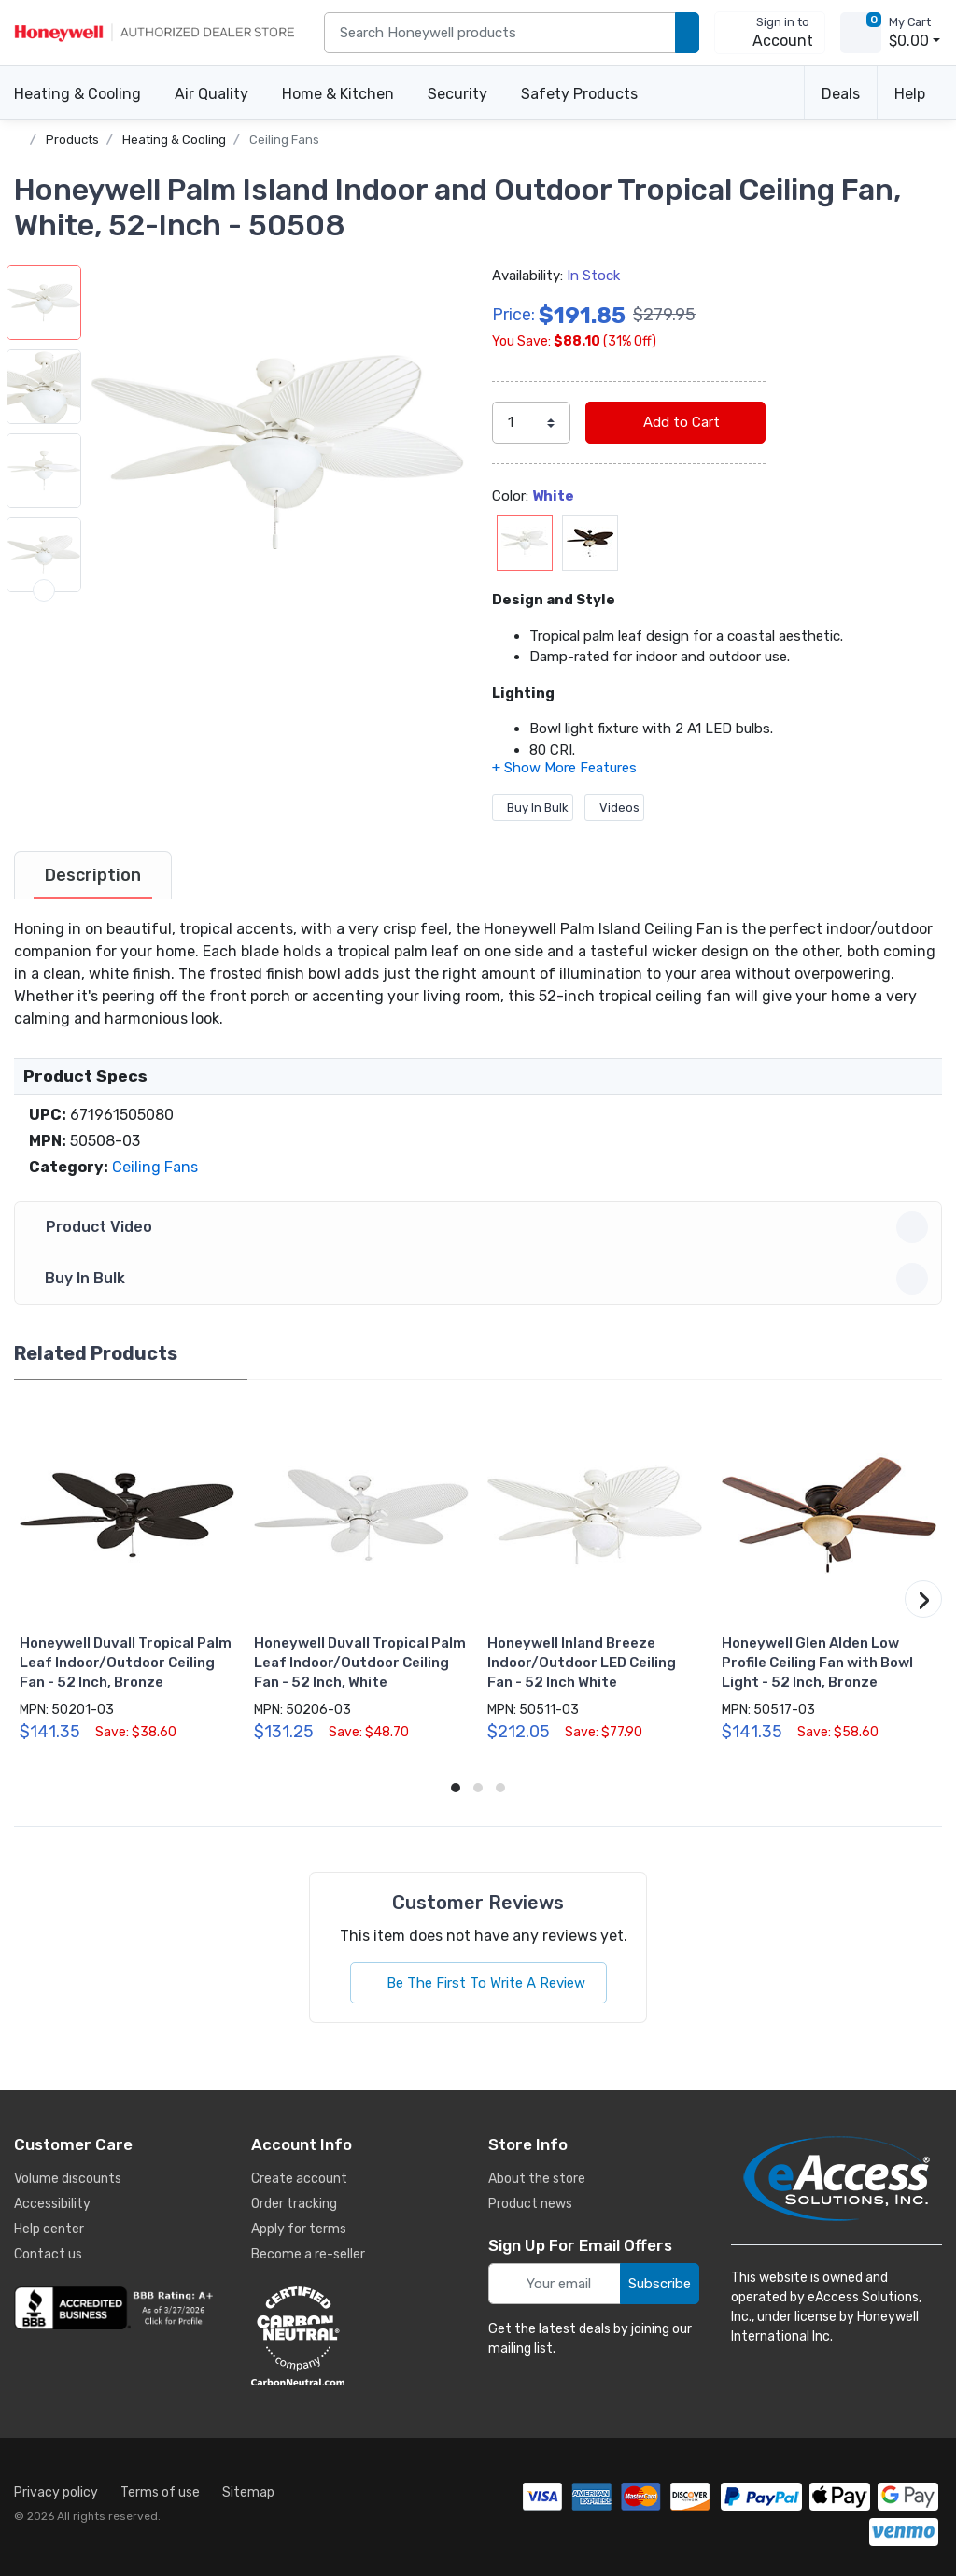  What do you see at coordinates (93, 875) in the screenshot?
I see `[tab]` at bounding box center [93, 875].